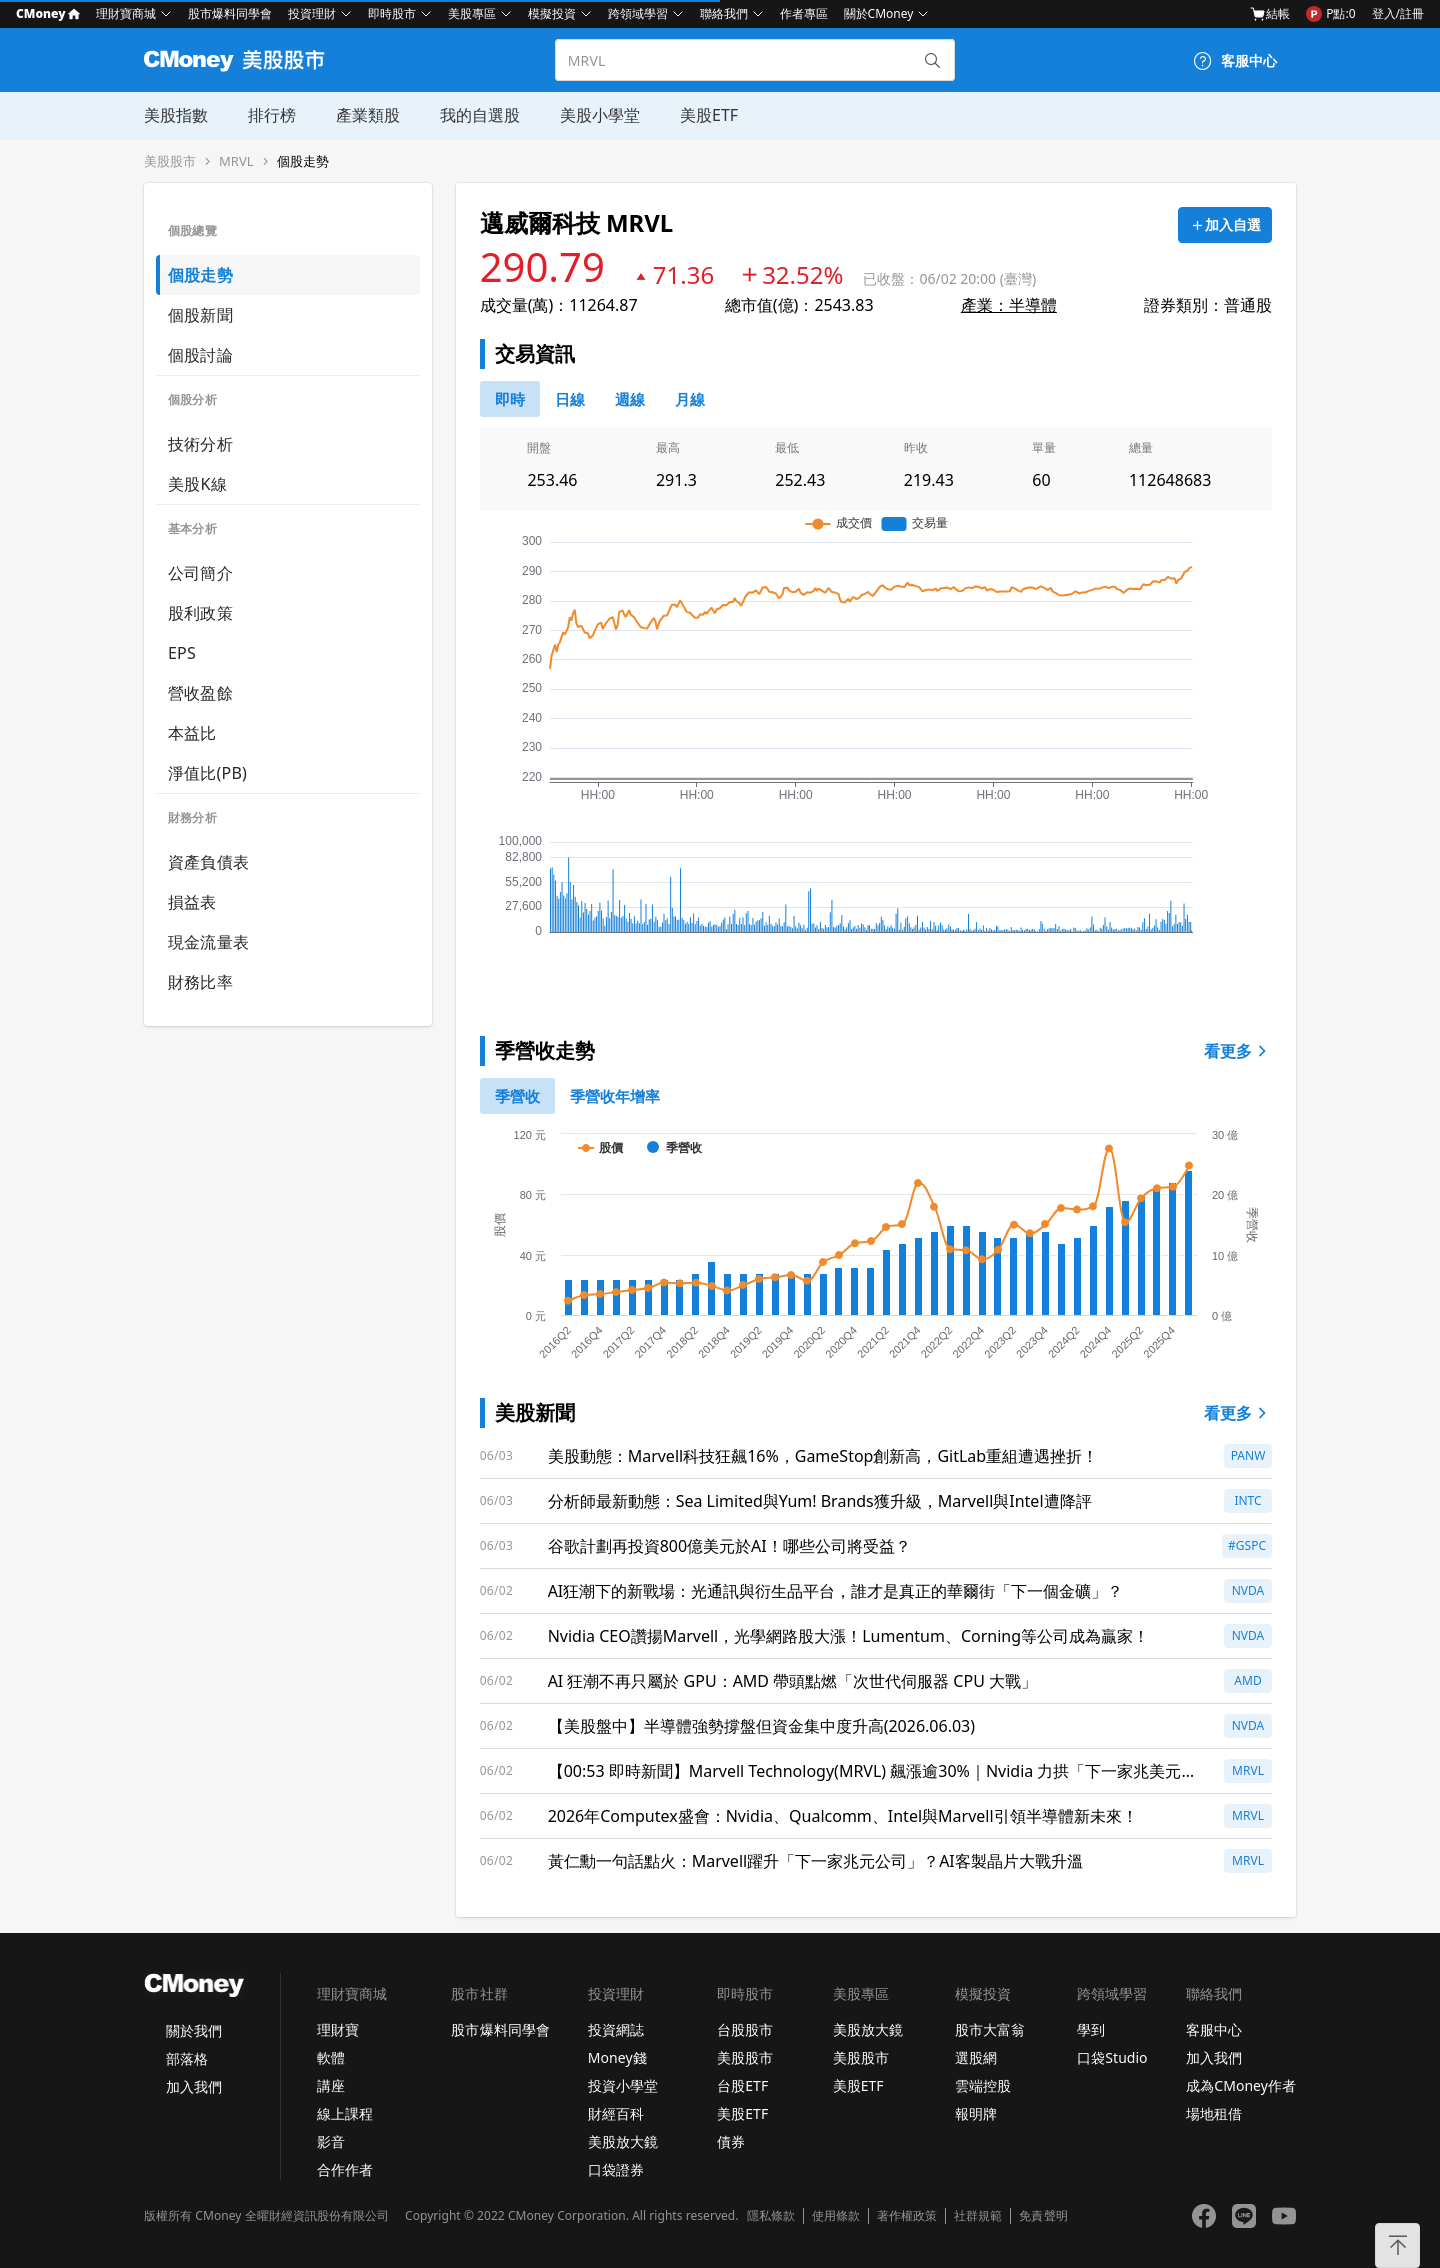  What do you see at coordinates (638, 13) in the screenshot?
I see `跨領域學習` at bounding box center [638, 13].